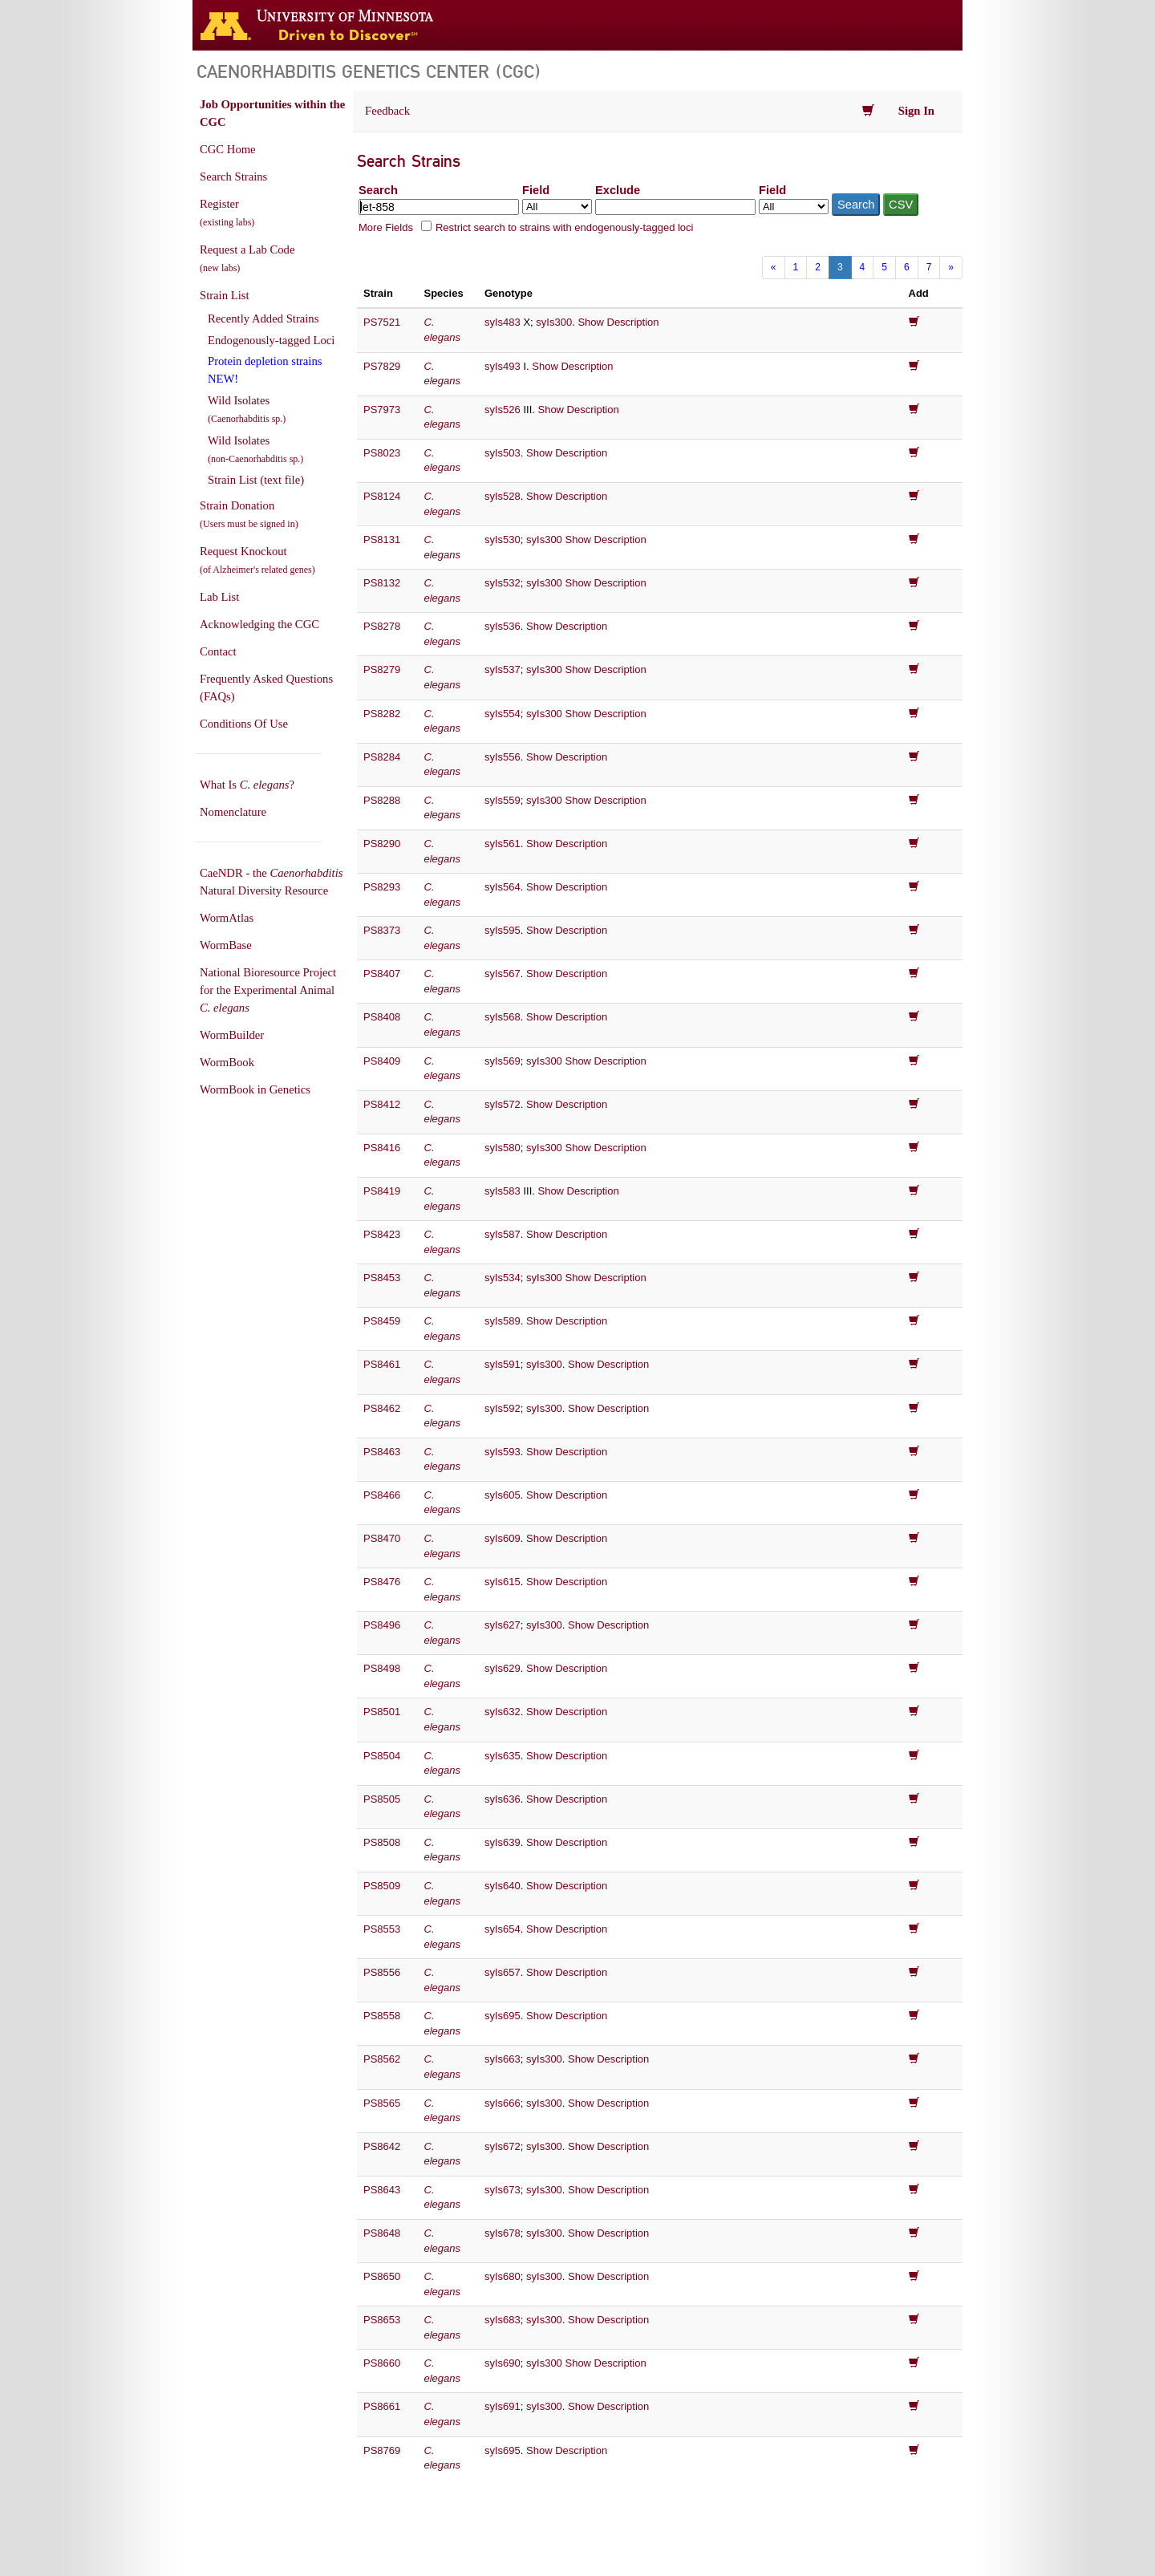 The width and height of the screenshot is (1155, 2576). What do you see at coordinates (381, 2146) in the screenshot?
I see `PS8642` at bounding box center [381, 2146].